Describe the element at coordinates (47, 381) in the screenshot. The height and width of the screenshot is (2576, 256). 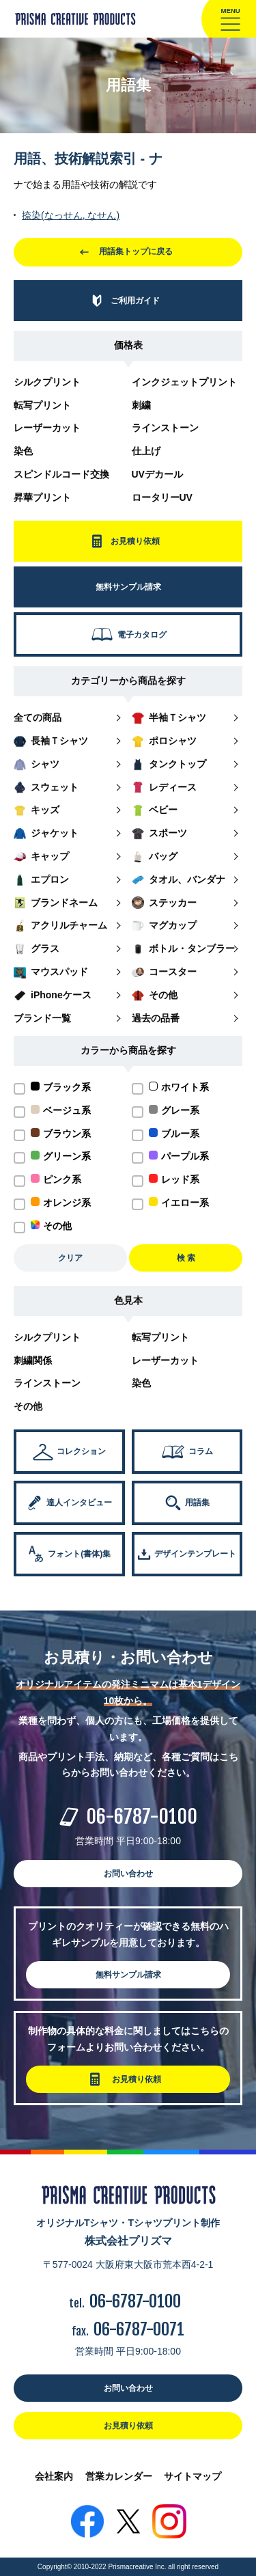
I see `シルクプリント` at that location.